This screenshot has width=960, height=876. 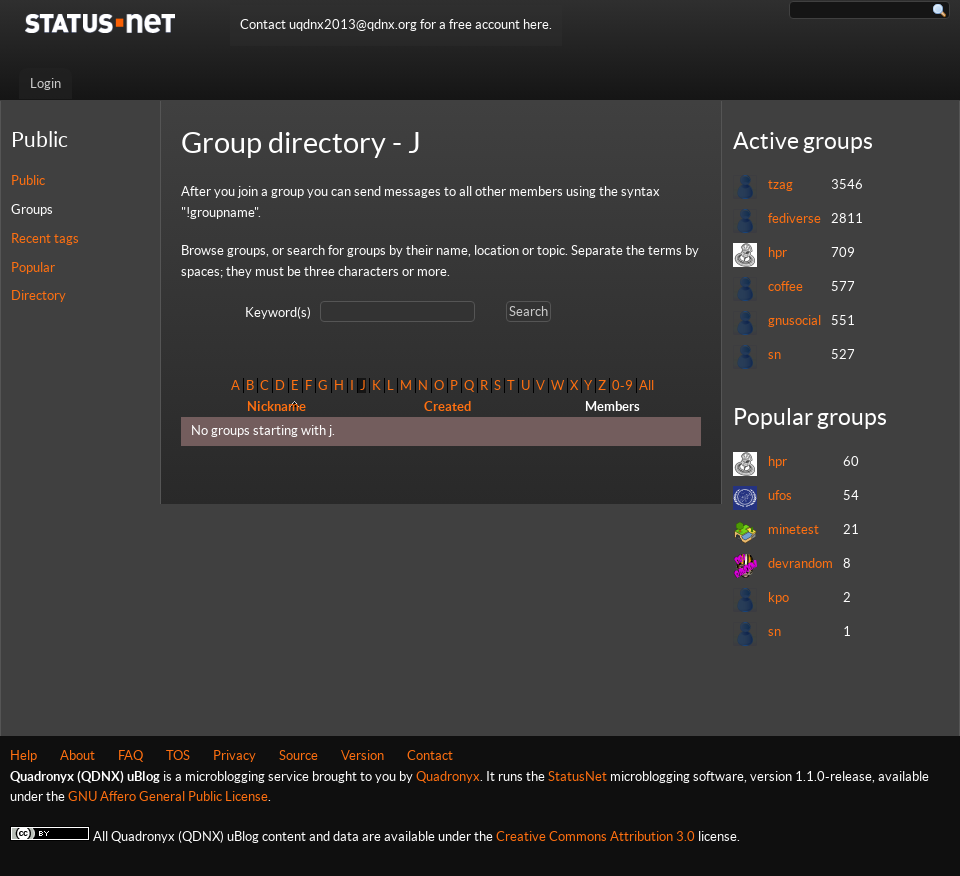 I want to click on GNU Affero General Public License, so click(x=168, y=796).